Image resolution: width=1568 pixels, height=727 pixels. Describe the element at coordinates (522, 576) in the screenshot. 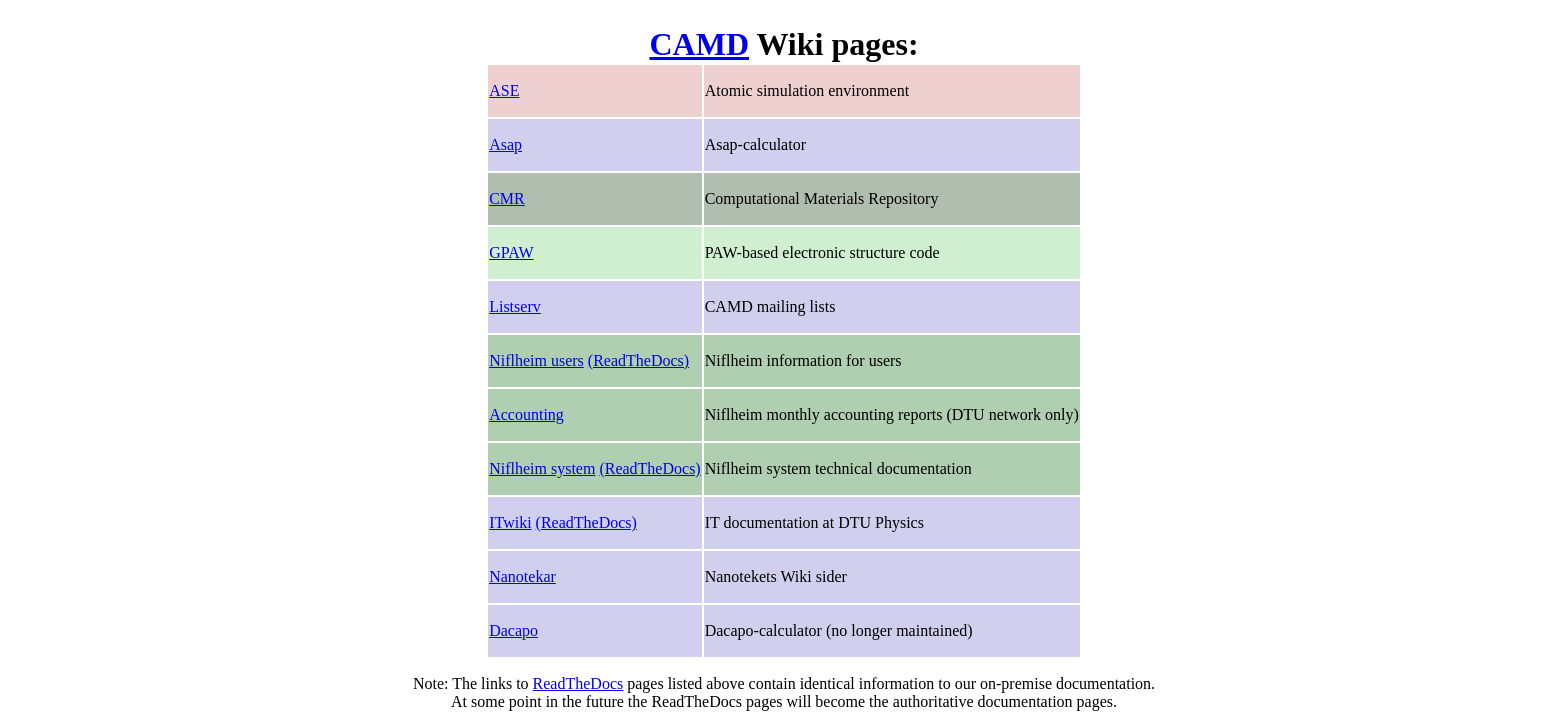

I see `Nanotekar` at that location.